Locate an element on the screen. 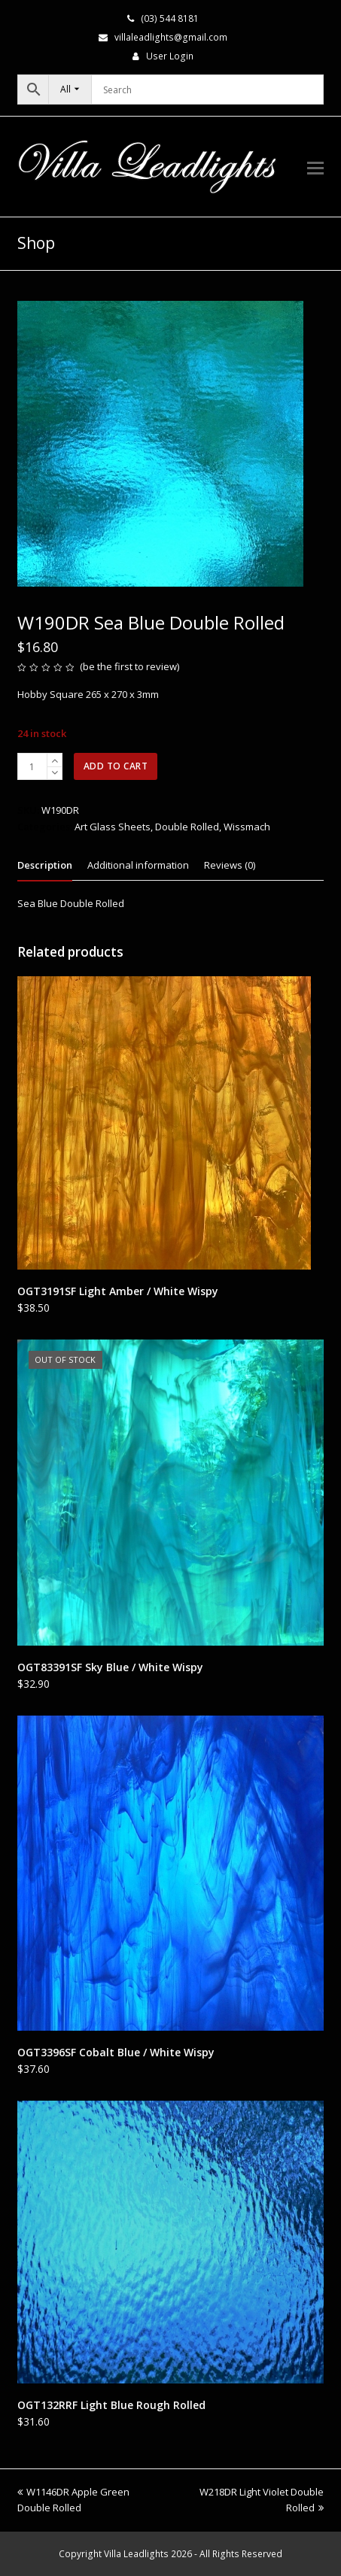 Image resolution: width=341 pixels, height=2576 pixels. [Product quantity] is located at coordinates (32, 766).